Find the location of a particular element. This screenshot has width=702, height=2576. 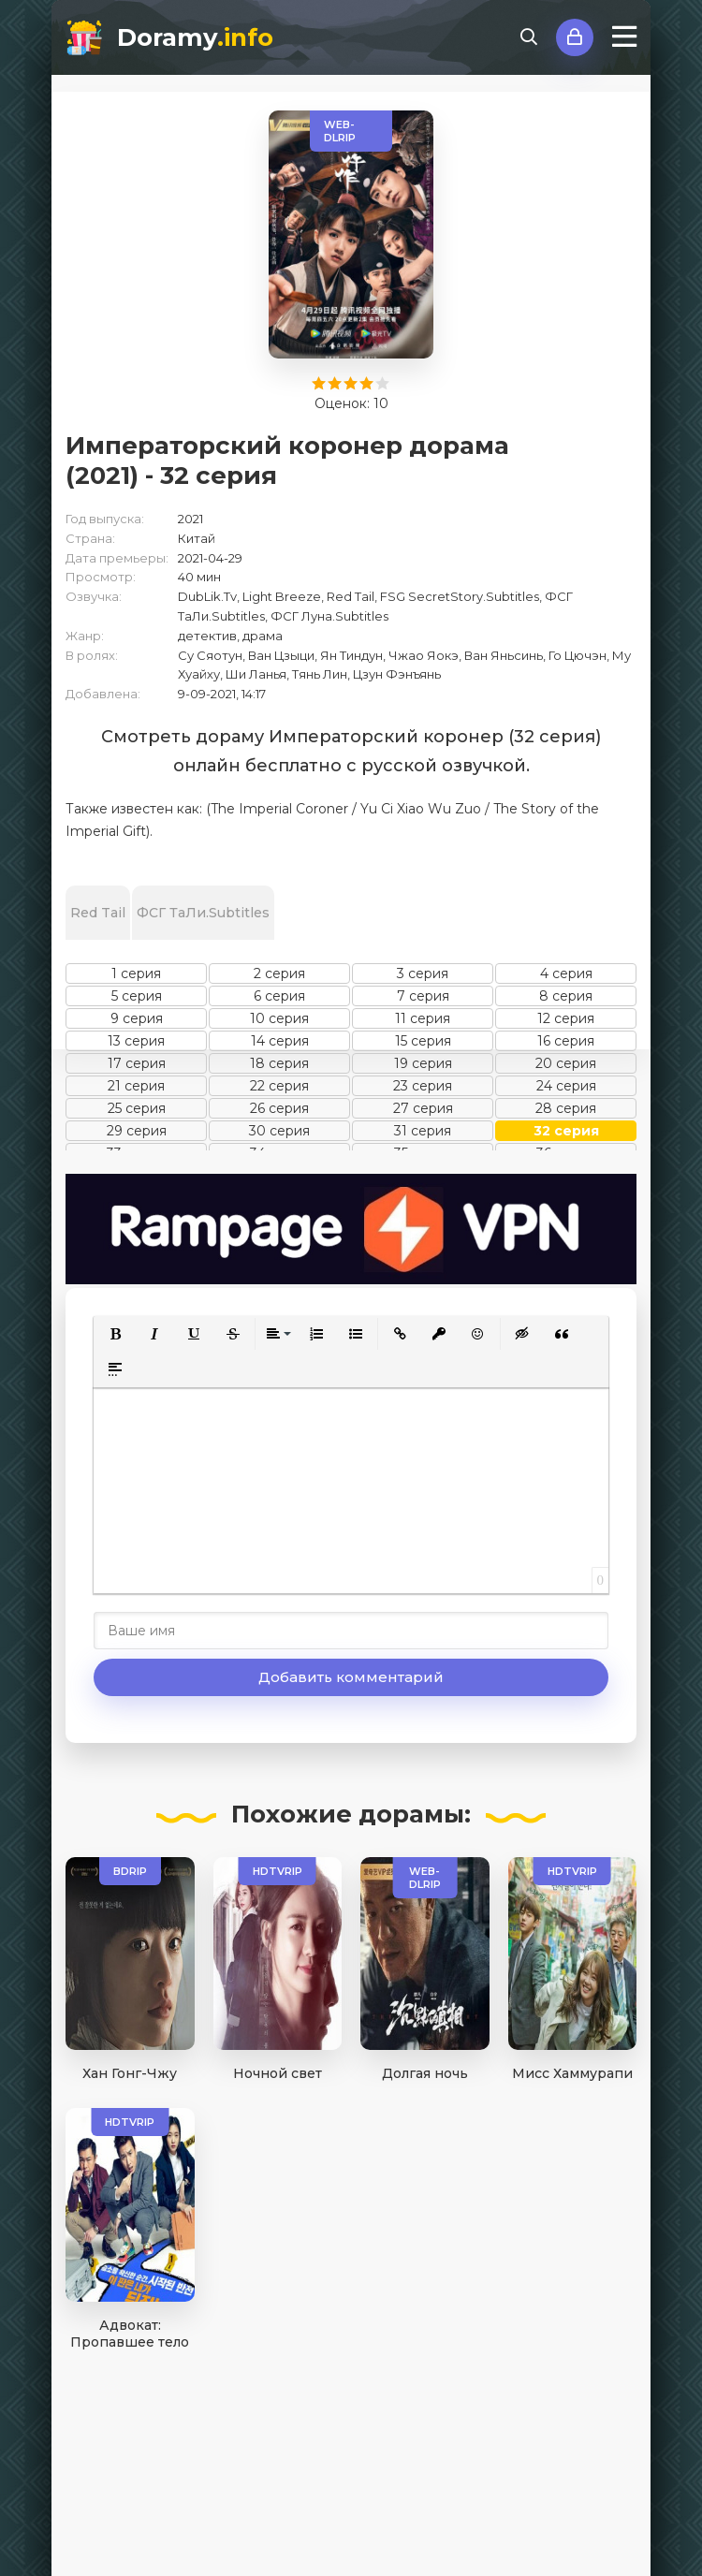

1 серия is located at coordinates (136, 973).